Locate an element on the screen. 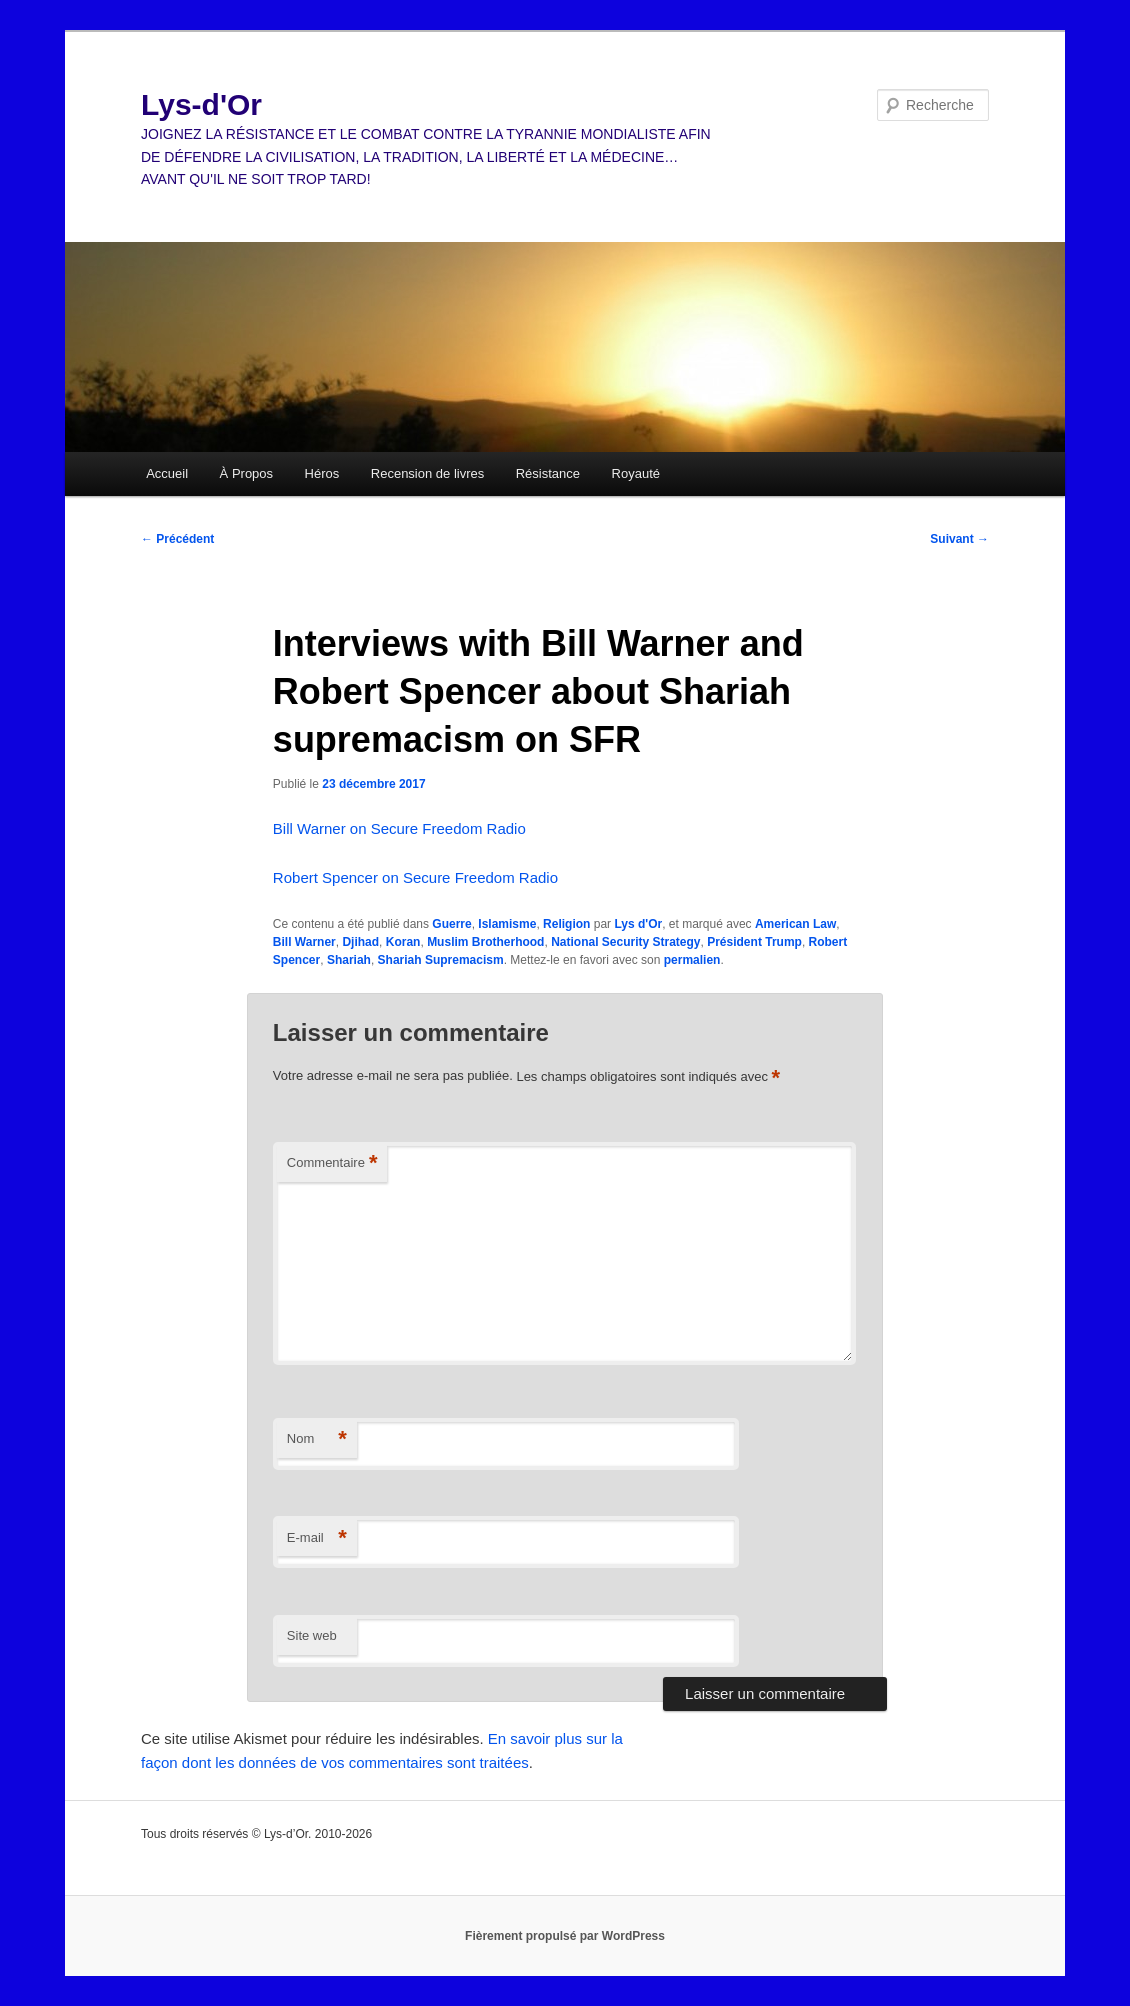 The height and width of the screenshot is (2006, 1130). Fièrement propulsé par WordPress is located at coordinates (565, 1936).